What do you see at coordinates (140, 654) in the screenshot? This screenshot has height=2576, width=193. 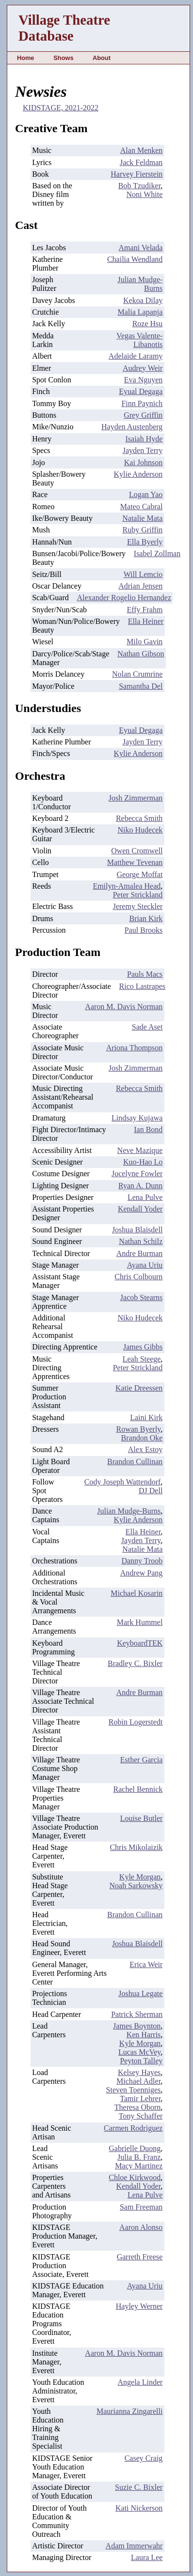 I see `Nathan Gibson` at bounding box center [140, 654].